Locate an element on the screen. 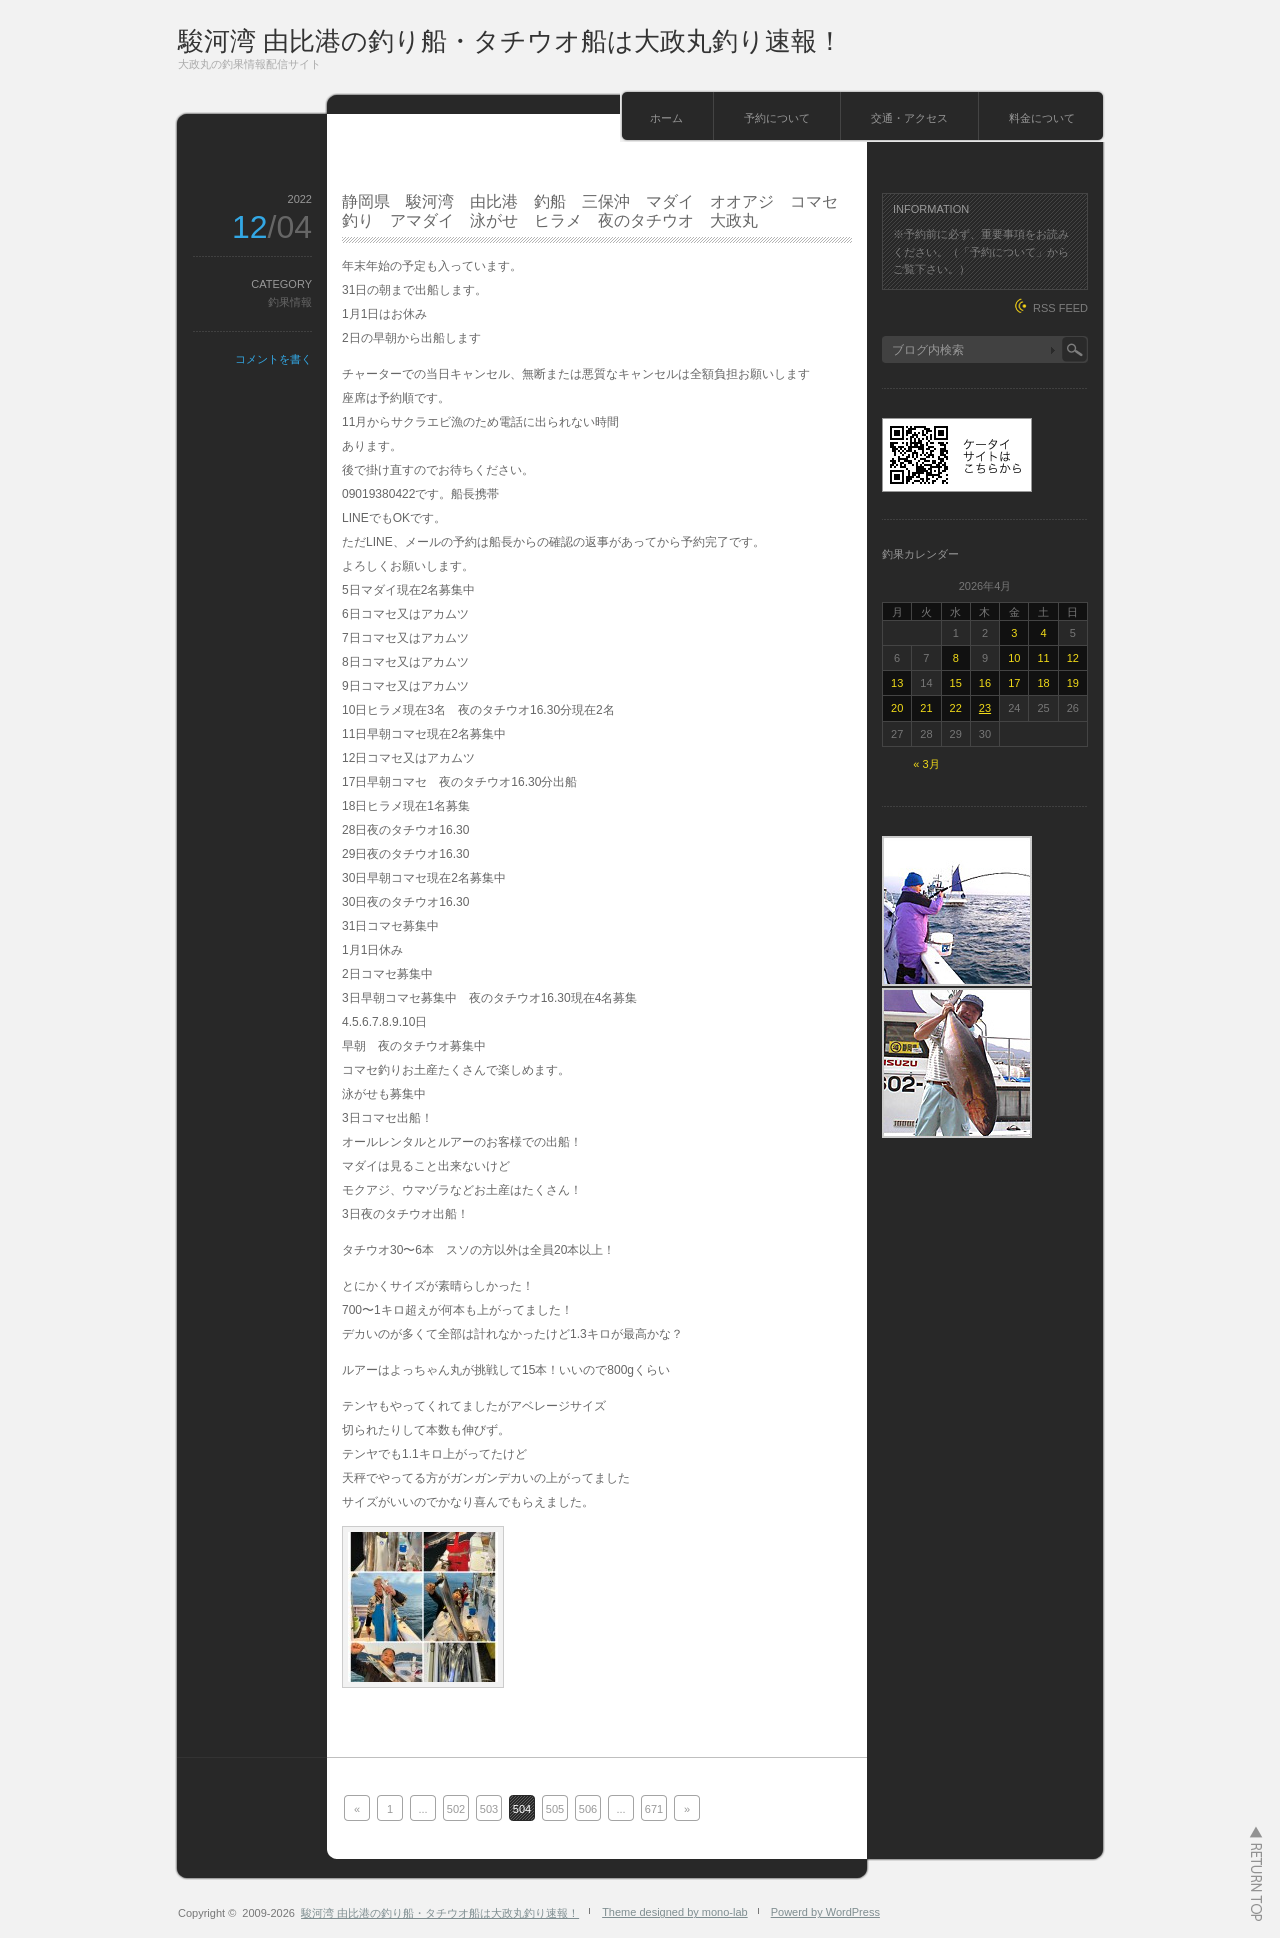  予約について is located at coordinates (777, 118).